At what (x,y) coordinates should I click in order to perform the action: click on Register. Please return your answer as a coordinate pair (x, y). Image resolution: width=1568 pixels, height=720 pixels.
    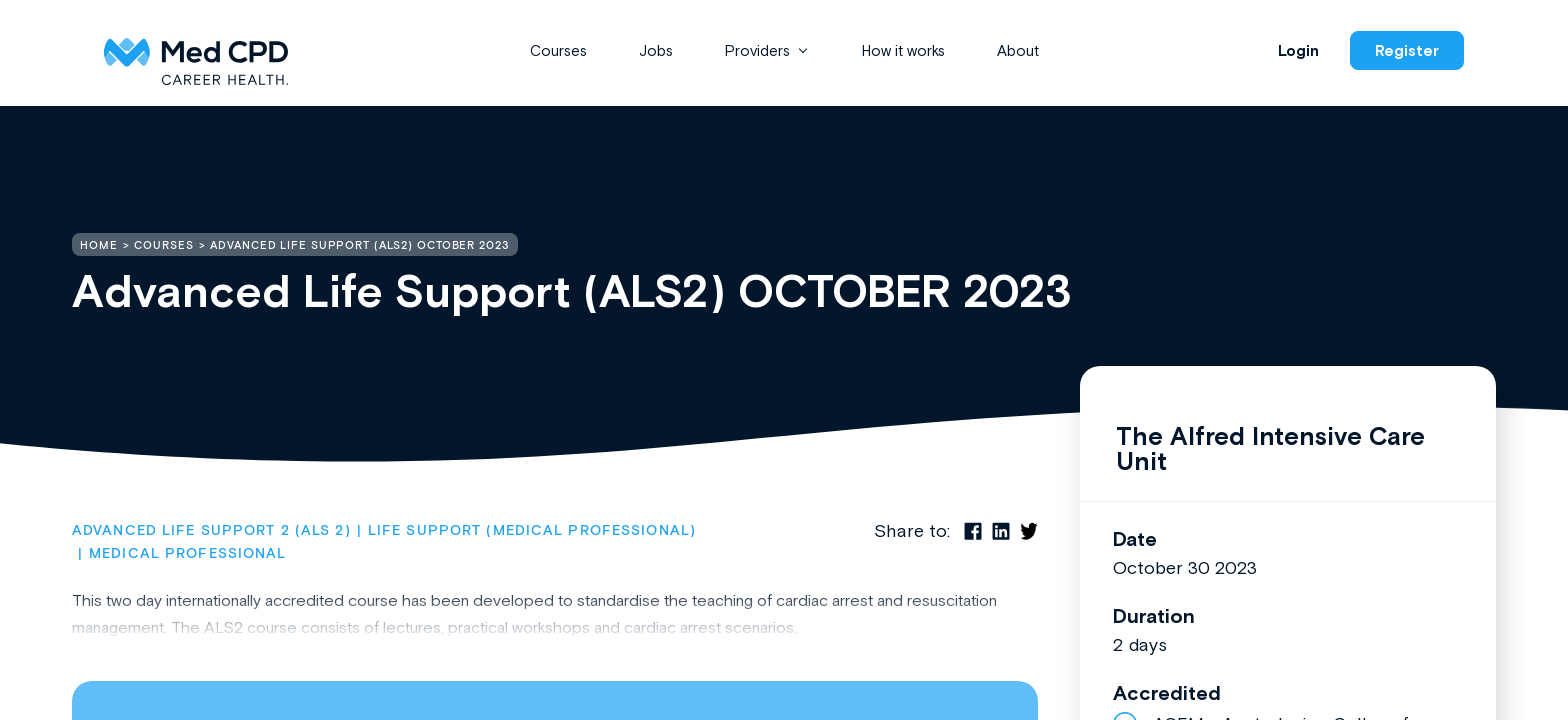
    Looking at the image, I should click on (1407, 50).